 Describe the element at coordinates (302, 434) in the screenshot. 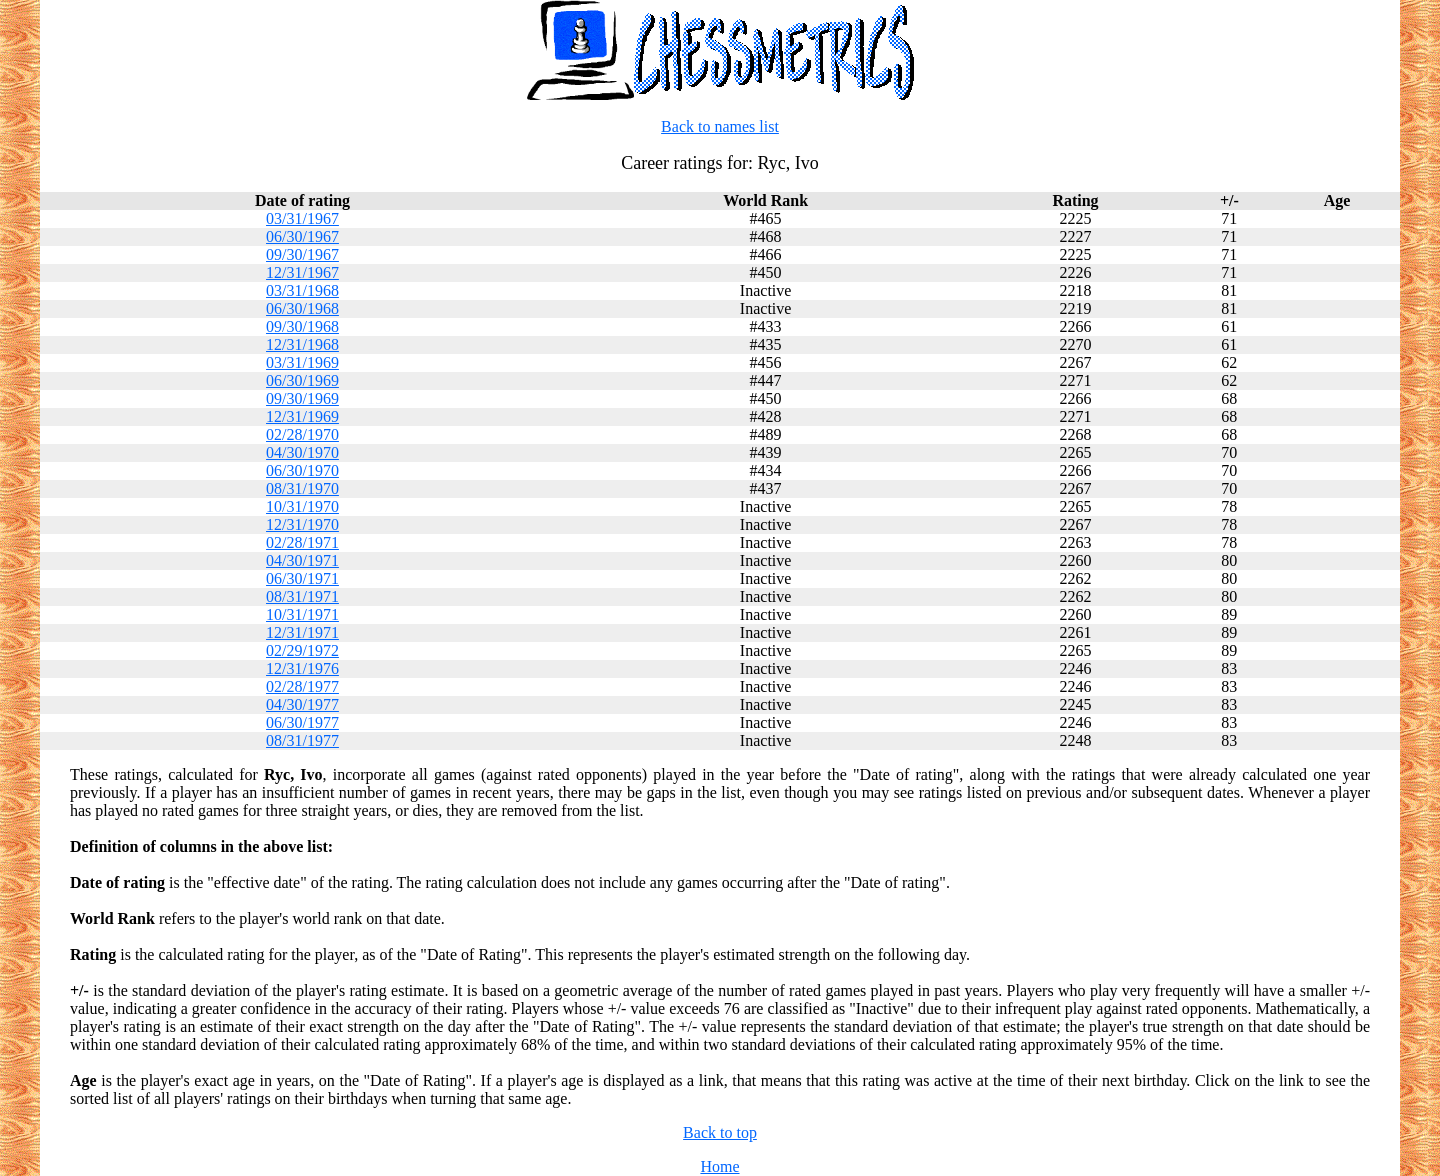

I see `02/28/1970` at that location.